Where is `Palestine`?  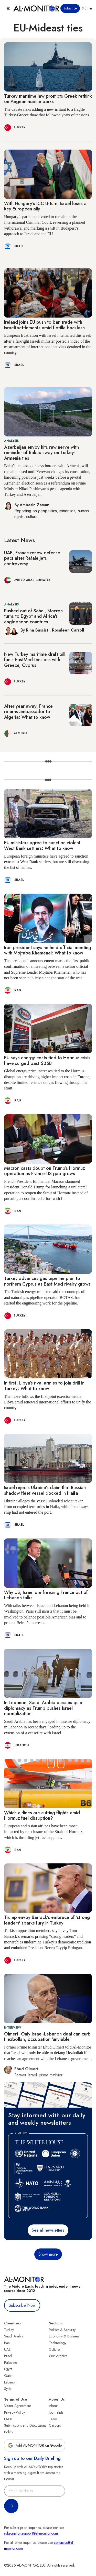 Palestine is located at coordinates (10, 2362).